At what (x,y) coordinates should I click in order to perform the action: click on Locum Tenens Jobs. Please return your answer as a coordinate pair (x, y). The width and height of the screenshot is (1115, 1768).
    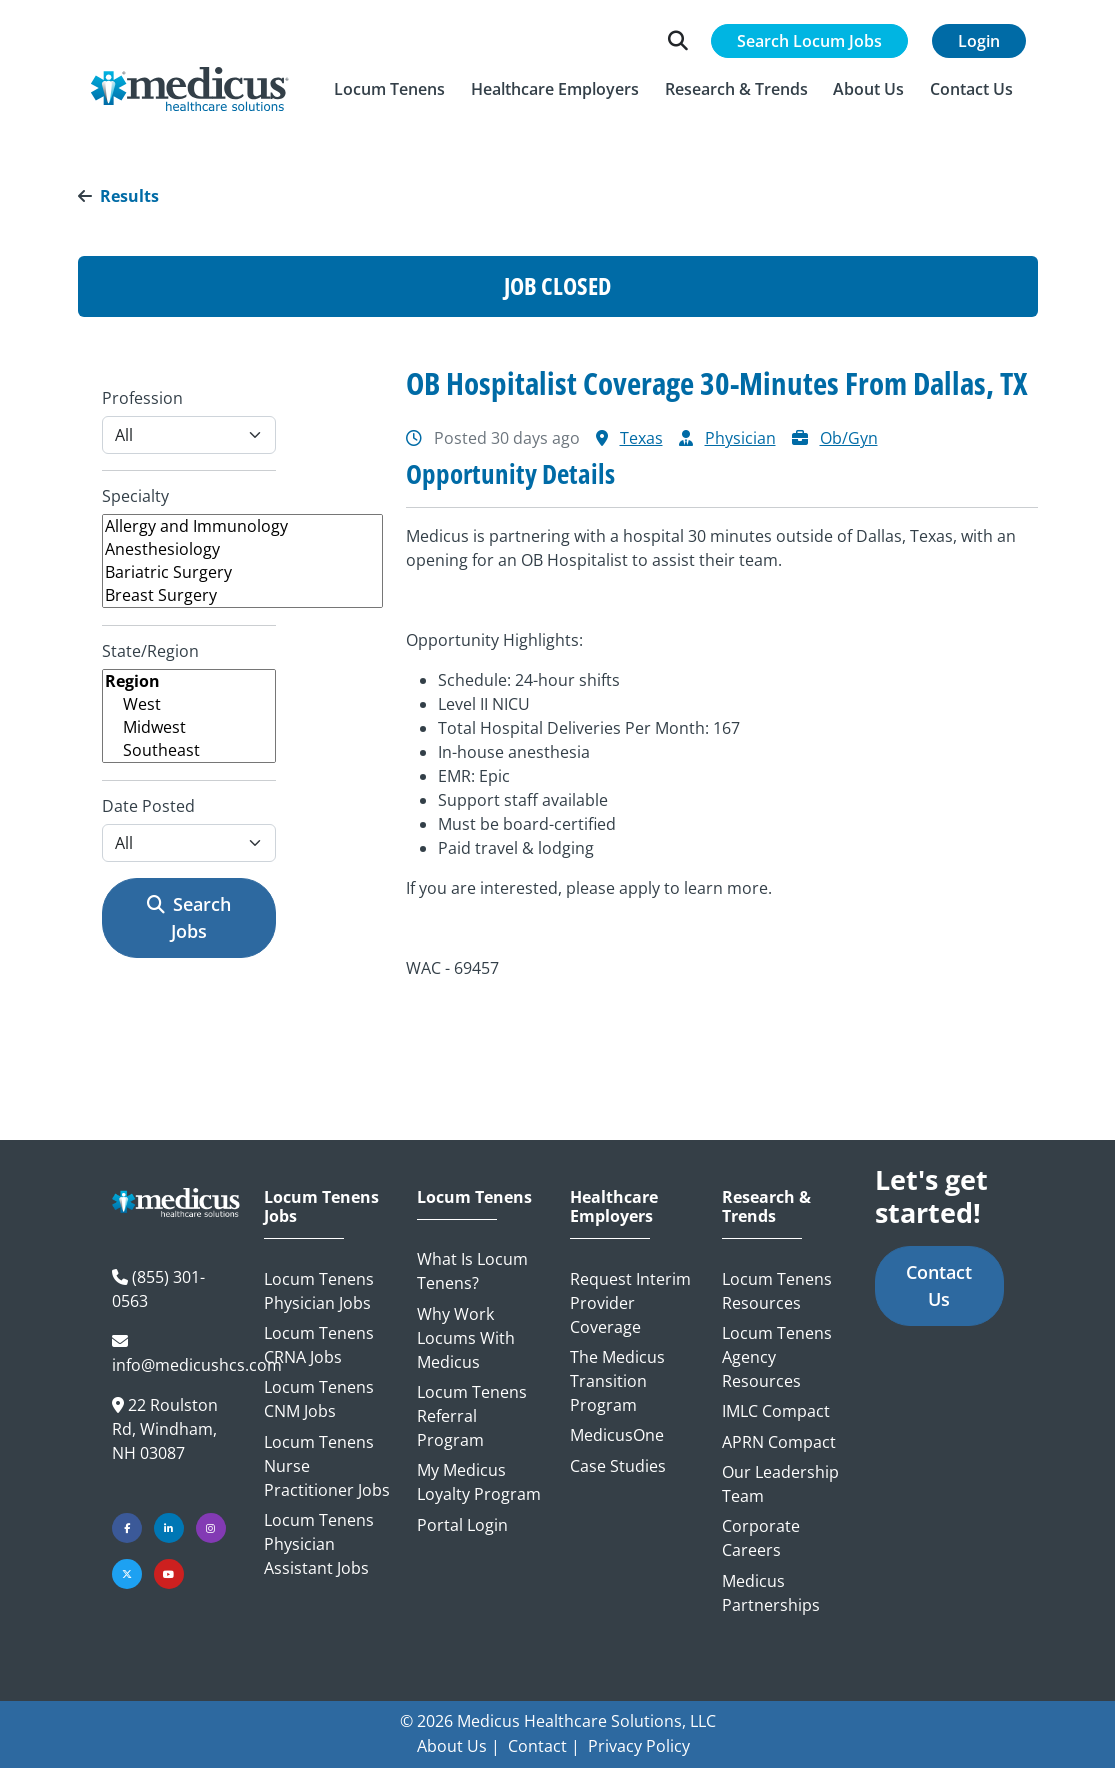
    Looking at the image, I should click on (321, 1207).